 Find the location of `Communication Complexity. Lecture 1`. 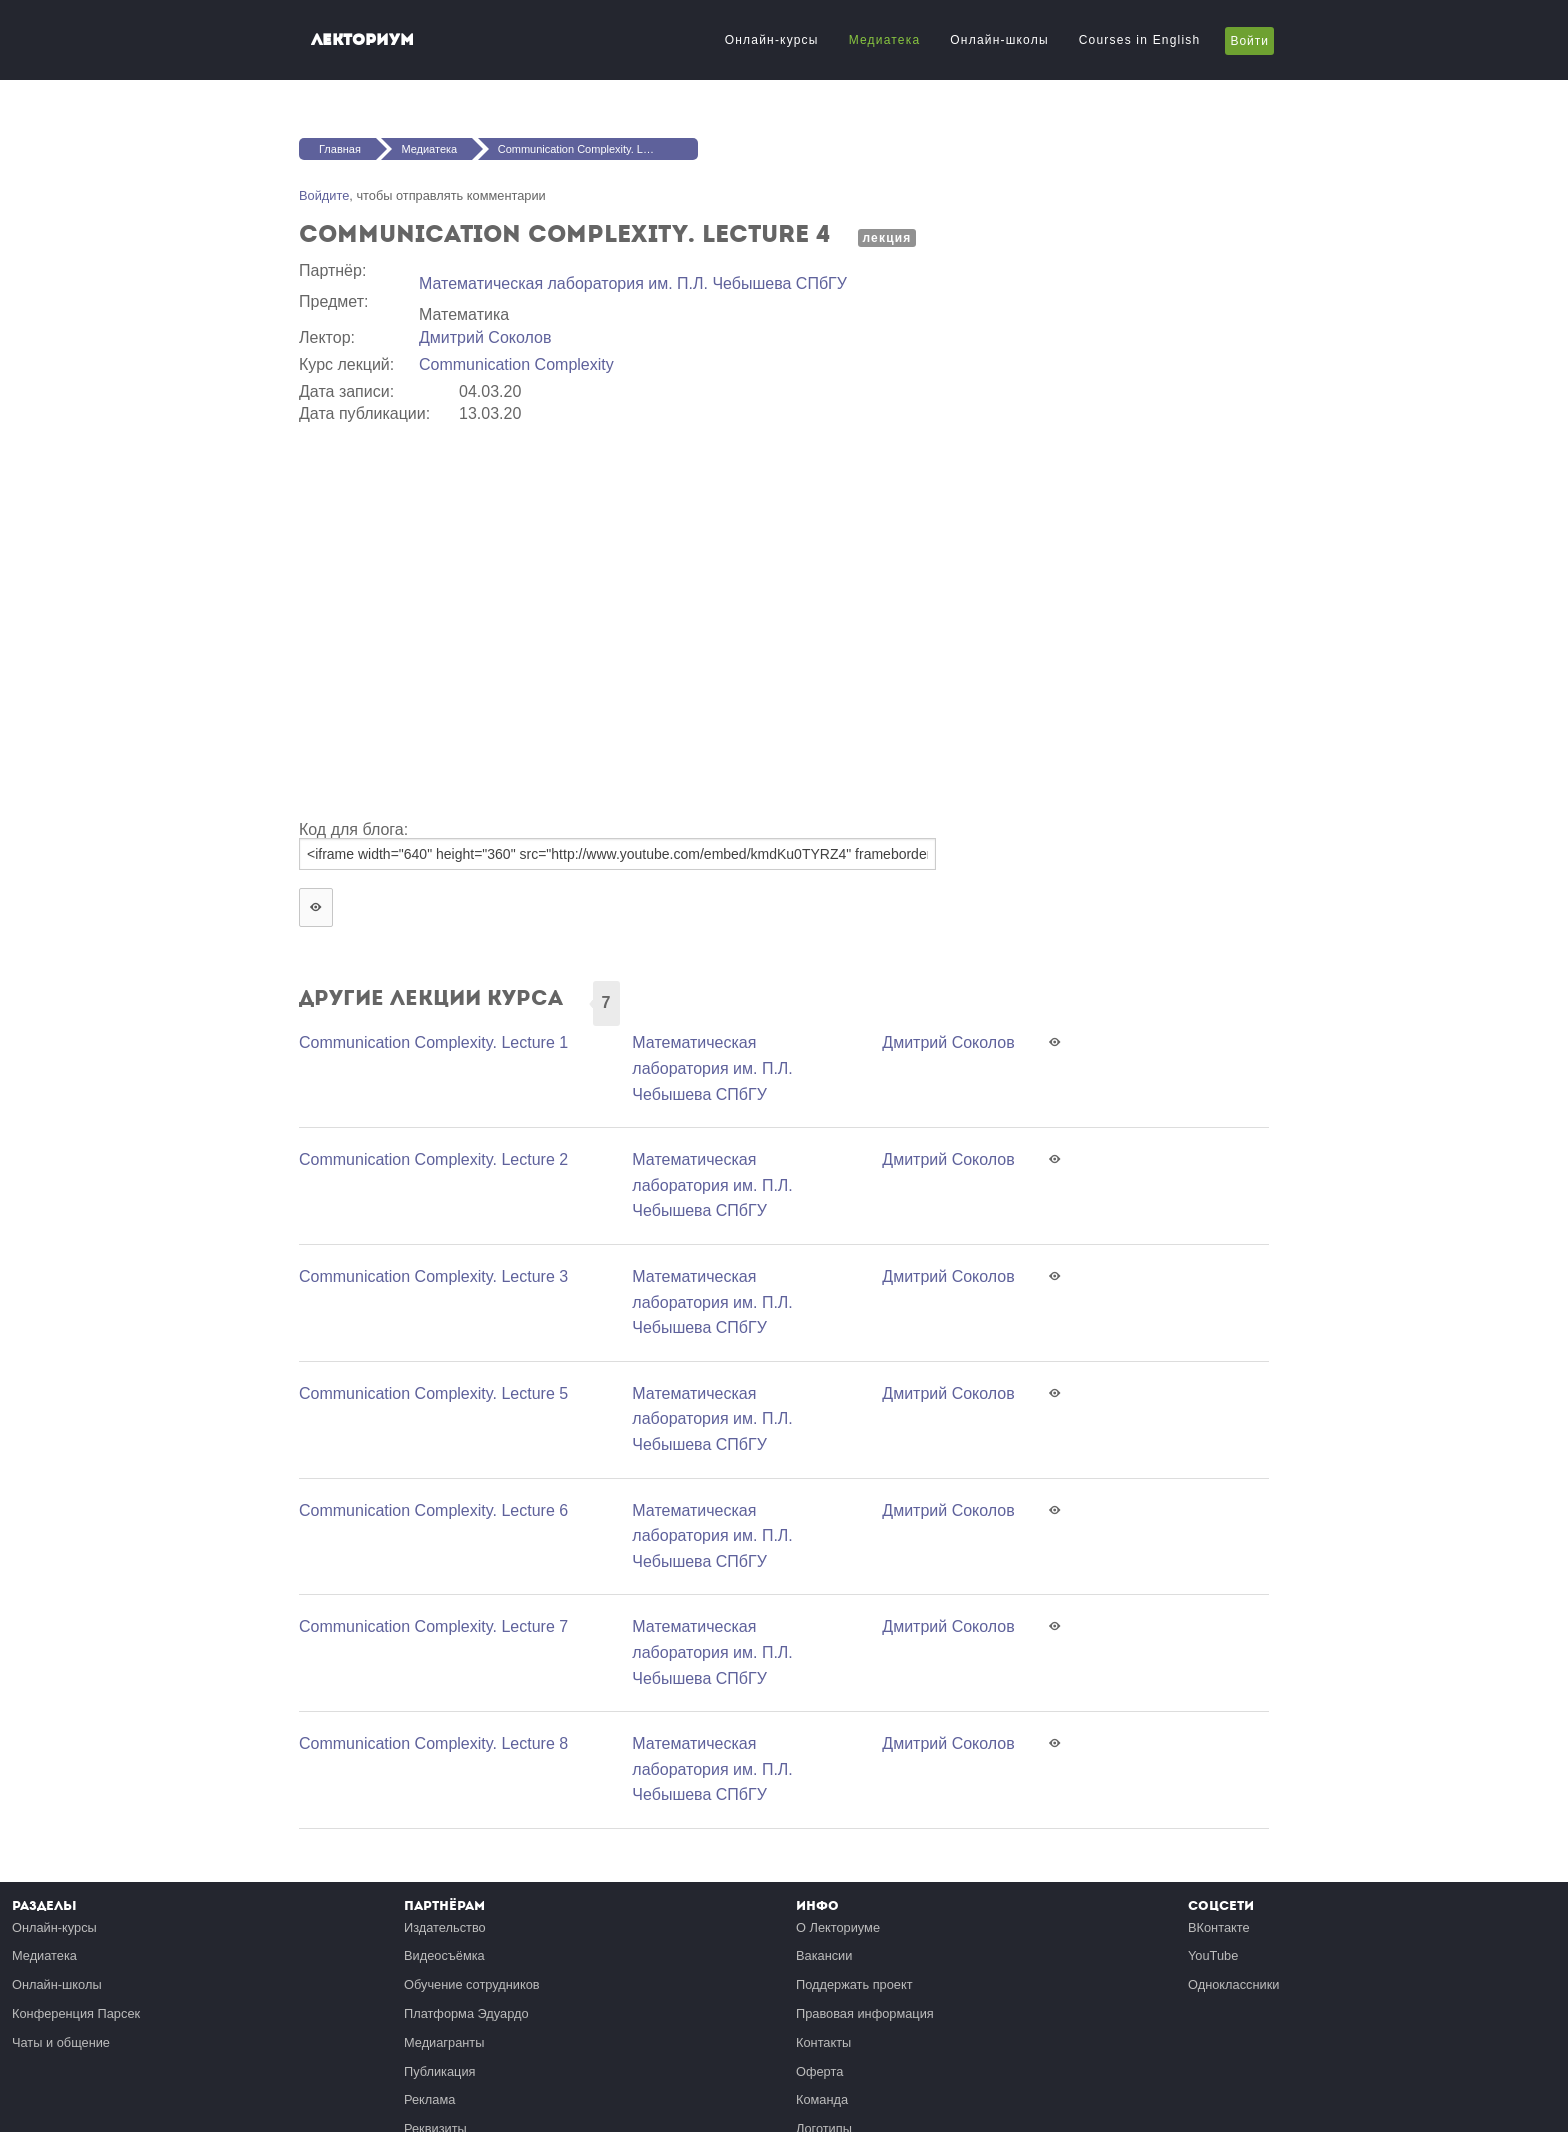

Communication Complexity. Lecture 1 is located at coordinates (433, 1042).